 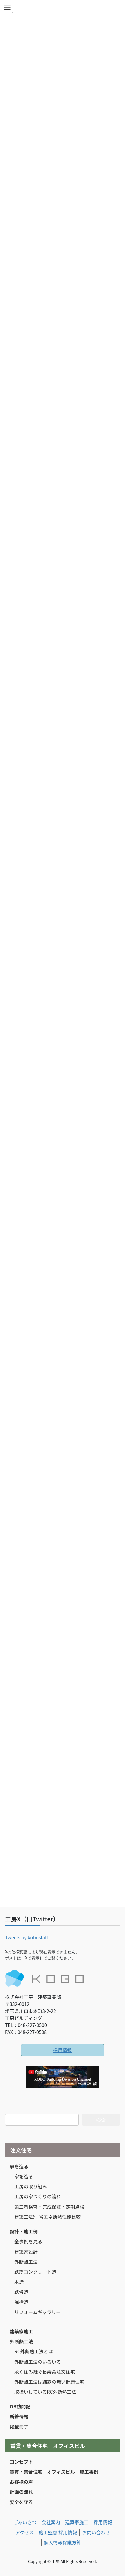 What do you see at coordinates (26, 1937) in the screenshot?
I see `Tweets by kobostaff` at bounding box center [26, 1937].